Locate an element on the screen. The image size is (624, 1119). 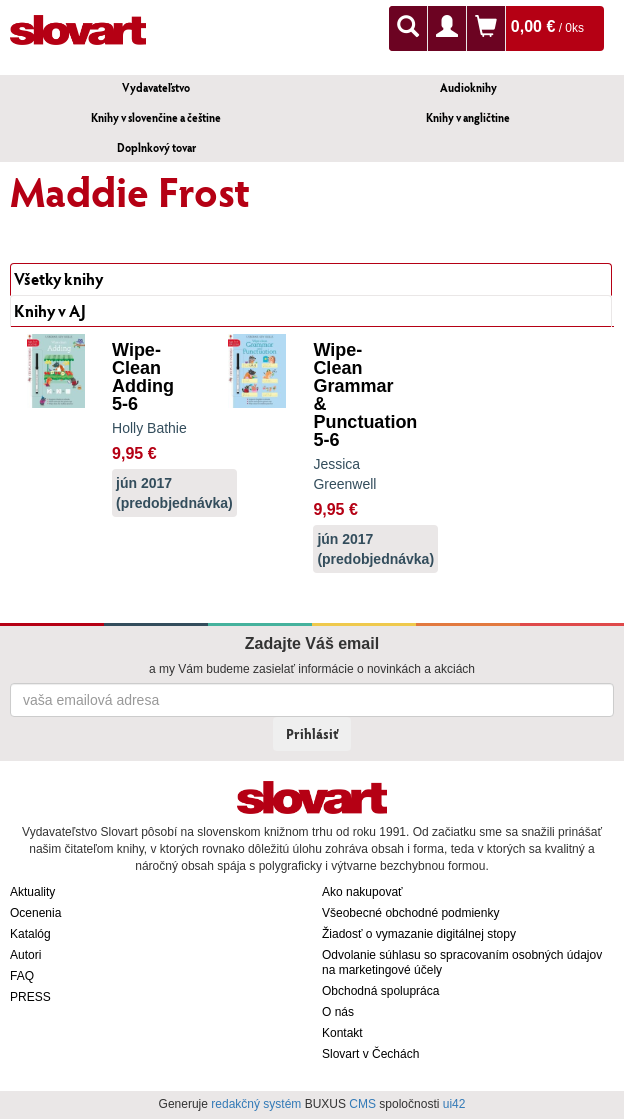
O nás is located at coordinates (338, 1012).